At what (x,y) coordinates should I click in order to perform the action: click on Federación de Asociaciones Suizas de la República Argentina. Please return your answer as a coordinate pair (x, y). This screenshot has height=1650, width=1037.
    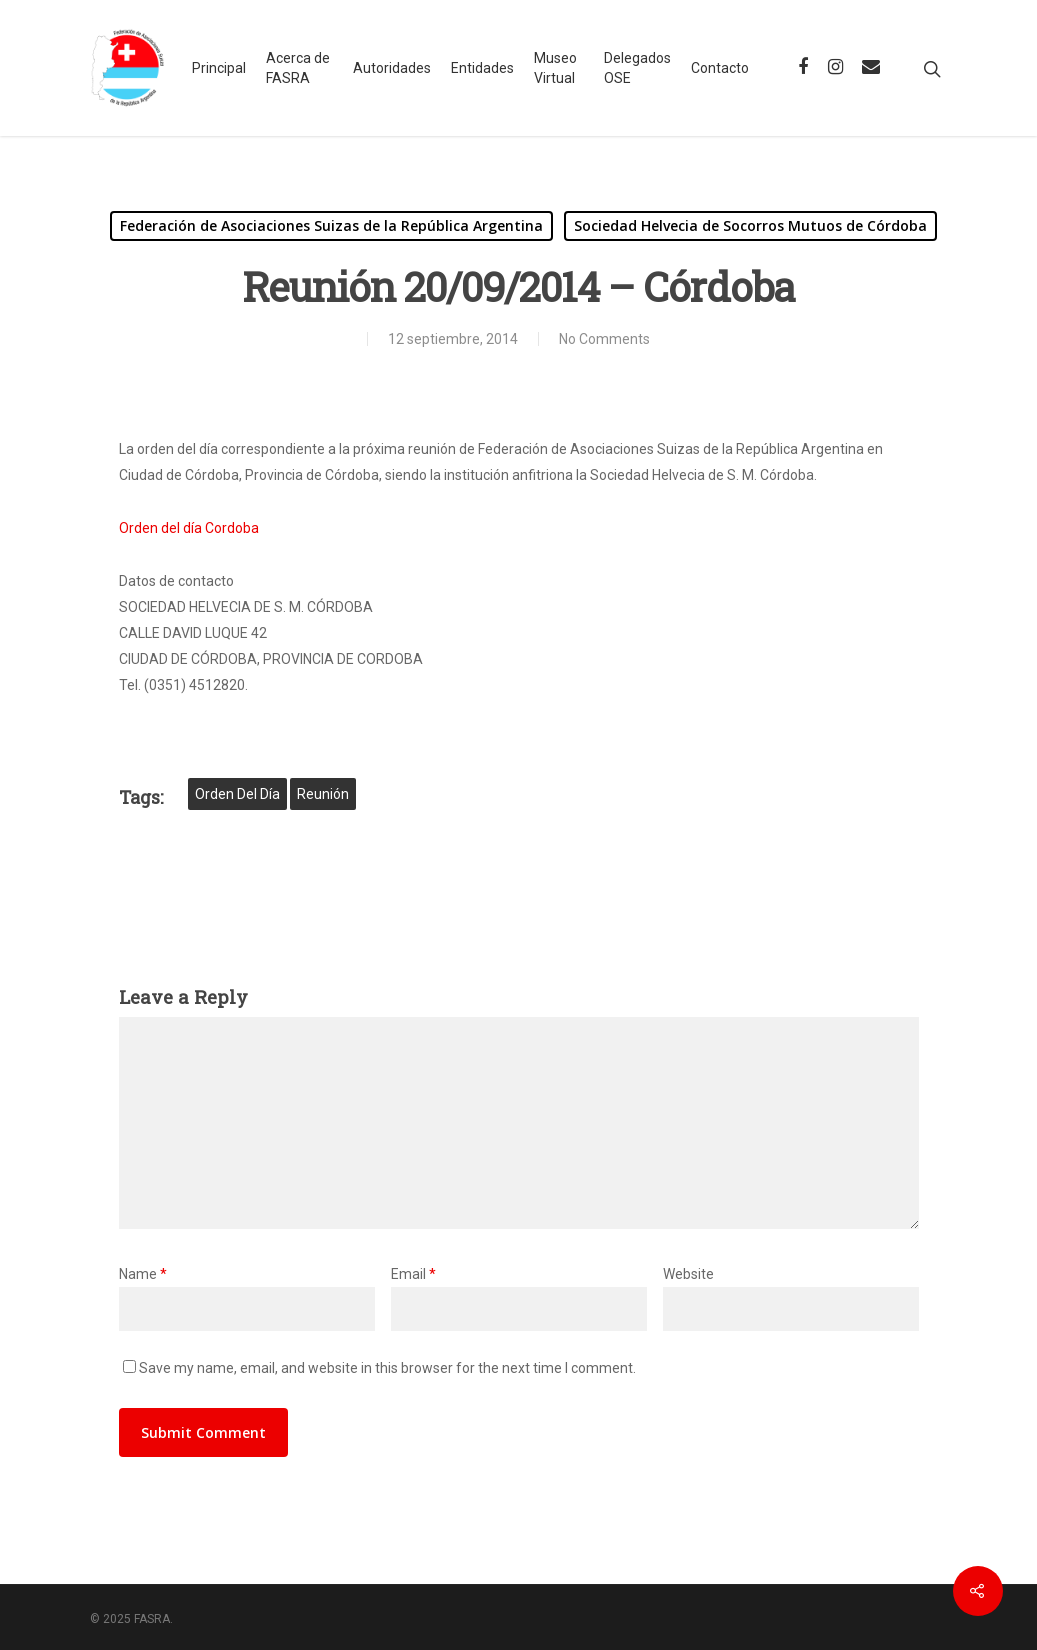
    Looking at the image, I should click on (331, 225).